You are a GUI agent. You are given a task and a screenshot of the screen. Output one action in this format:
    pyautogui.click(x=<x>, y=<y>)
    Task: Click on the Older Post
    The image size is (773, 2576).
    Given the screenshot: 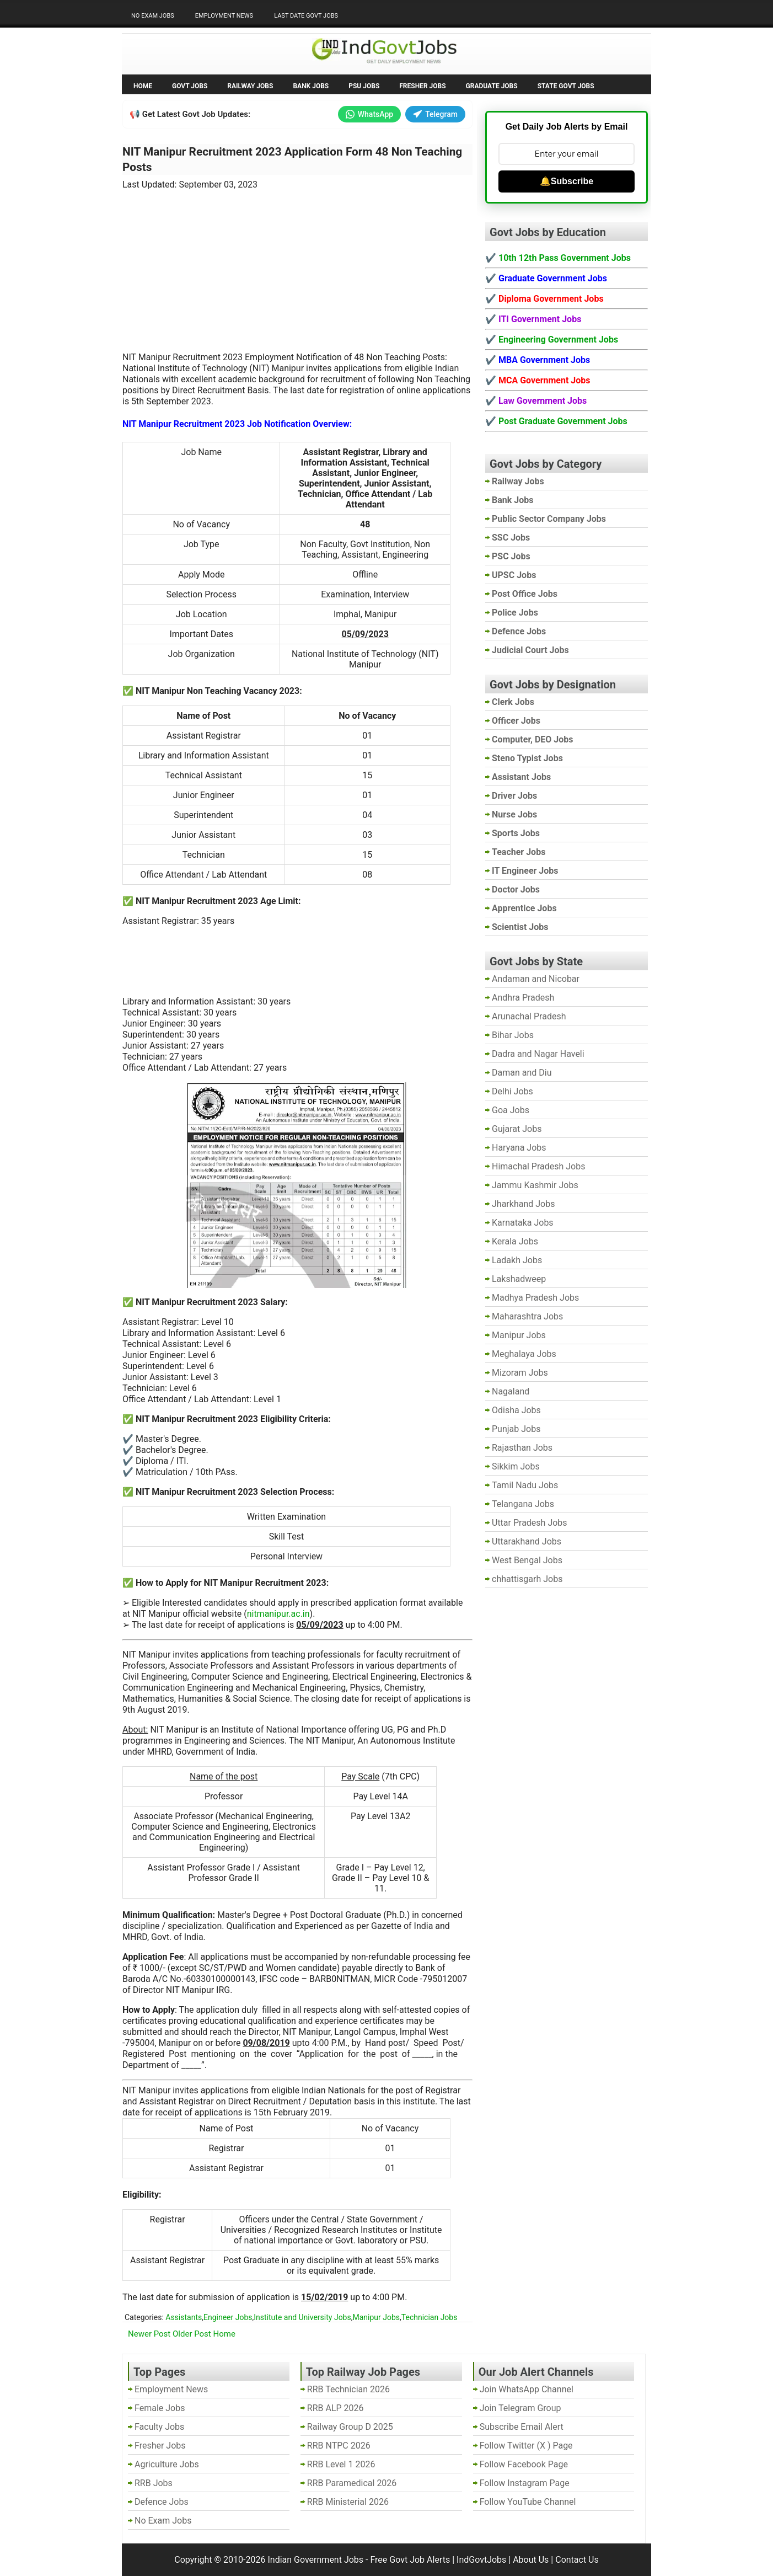 What is the action you would take?
    pyautogui.click(x=192, y=2334)
    